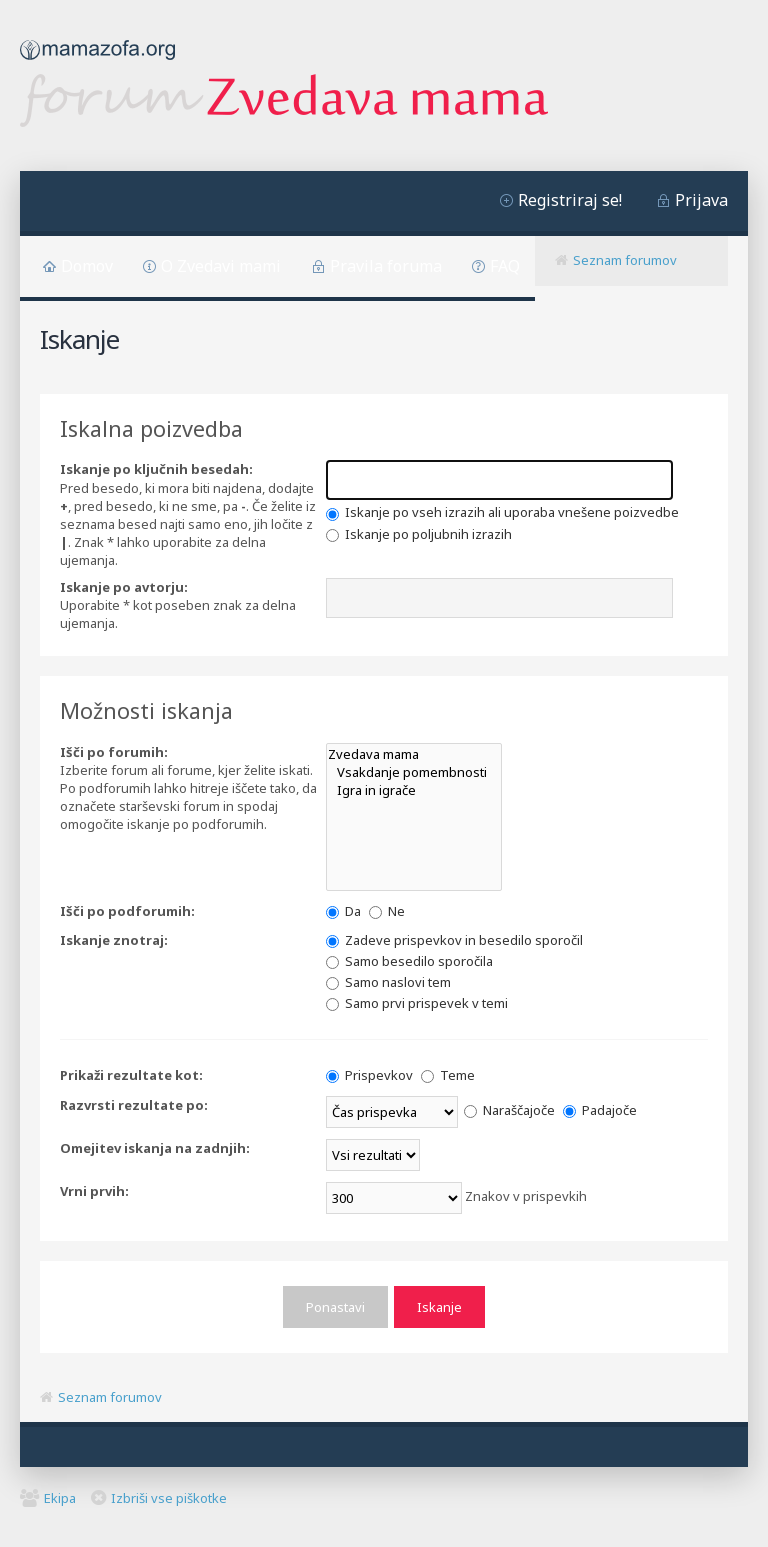 The image size is (768, 1547). Describe the element at coordinates (169, 1498) in the screenshot. I see `Izbriši vse piškotke` at that location.